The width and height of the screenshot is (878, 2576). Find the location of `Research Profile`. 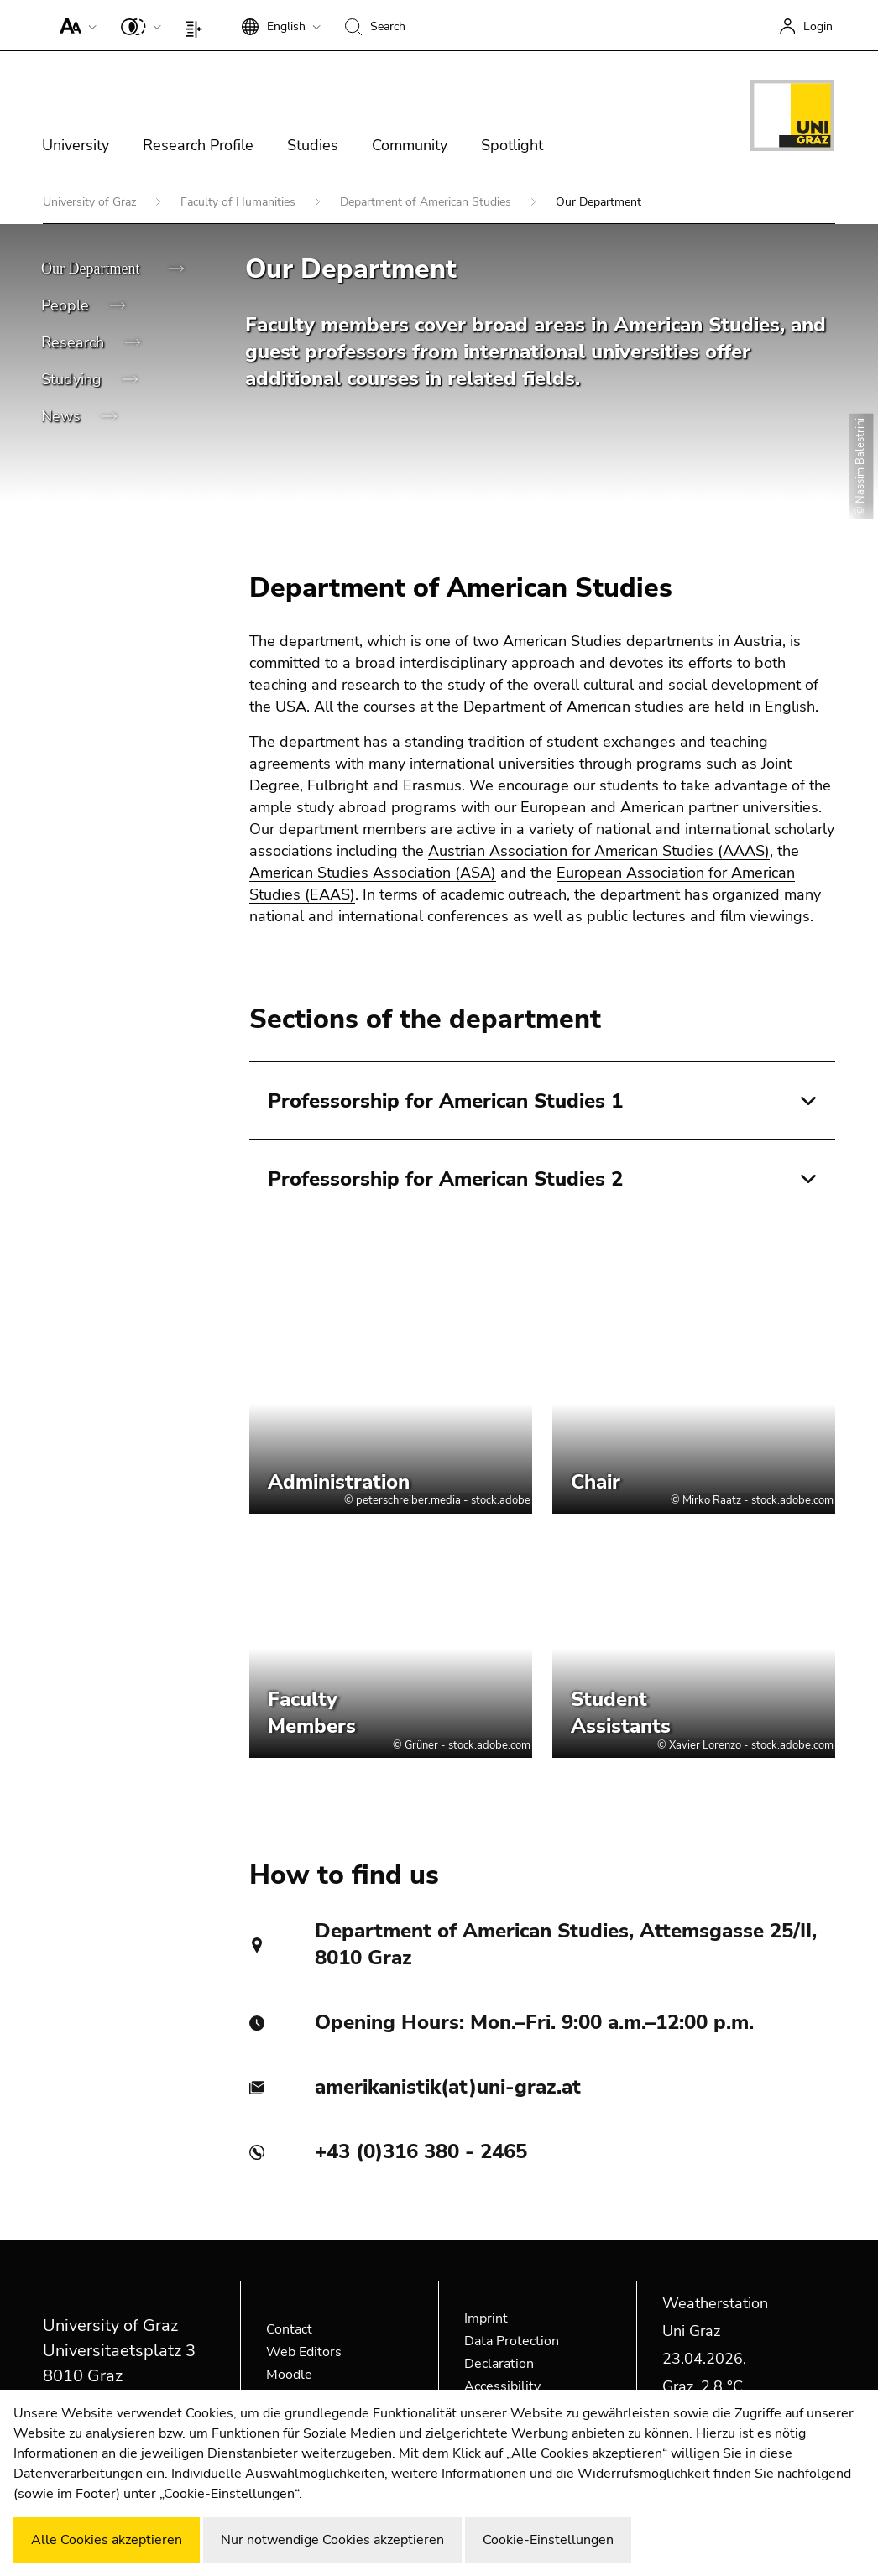

Research Profile is located at coordinates (198, 145).